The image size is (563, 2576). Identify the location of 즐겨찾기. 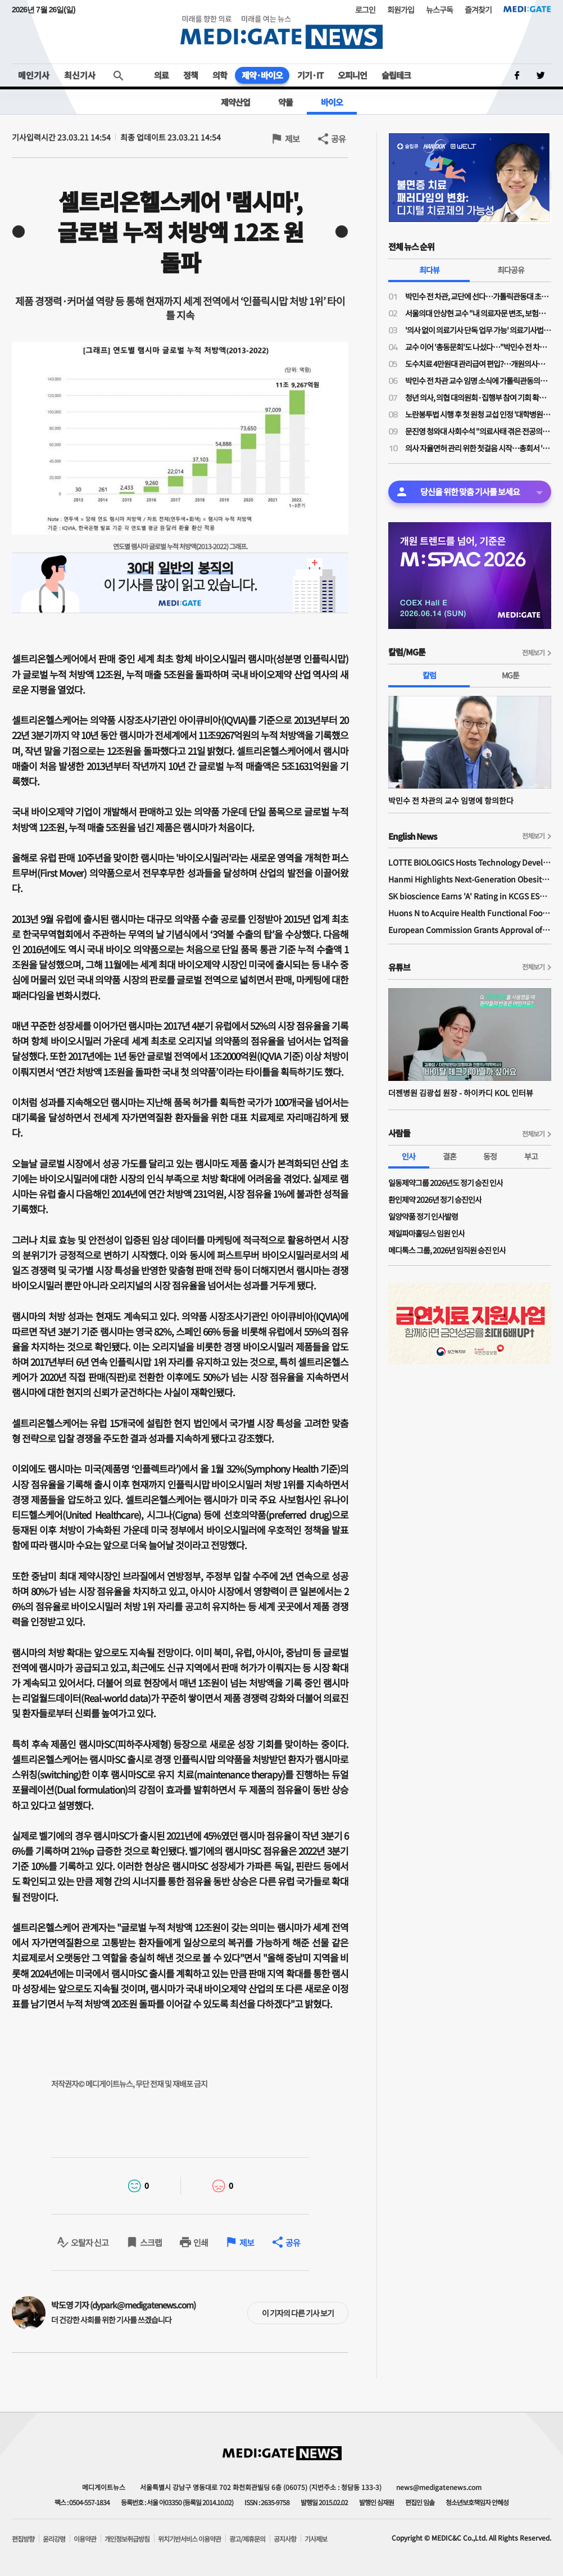
(478, 9).